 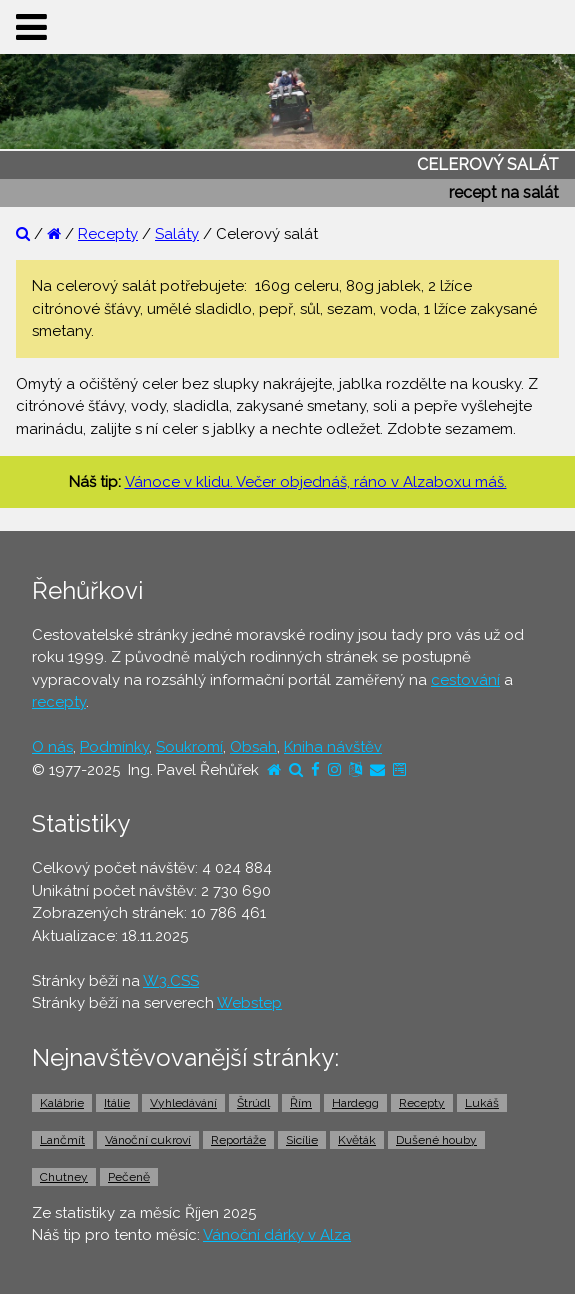 I want to click on Sicílie, so click(x=302, y=1140).